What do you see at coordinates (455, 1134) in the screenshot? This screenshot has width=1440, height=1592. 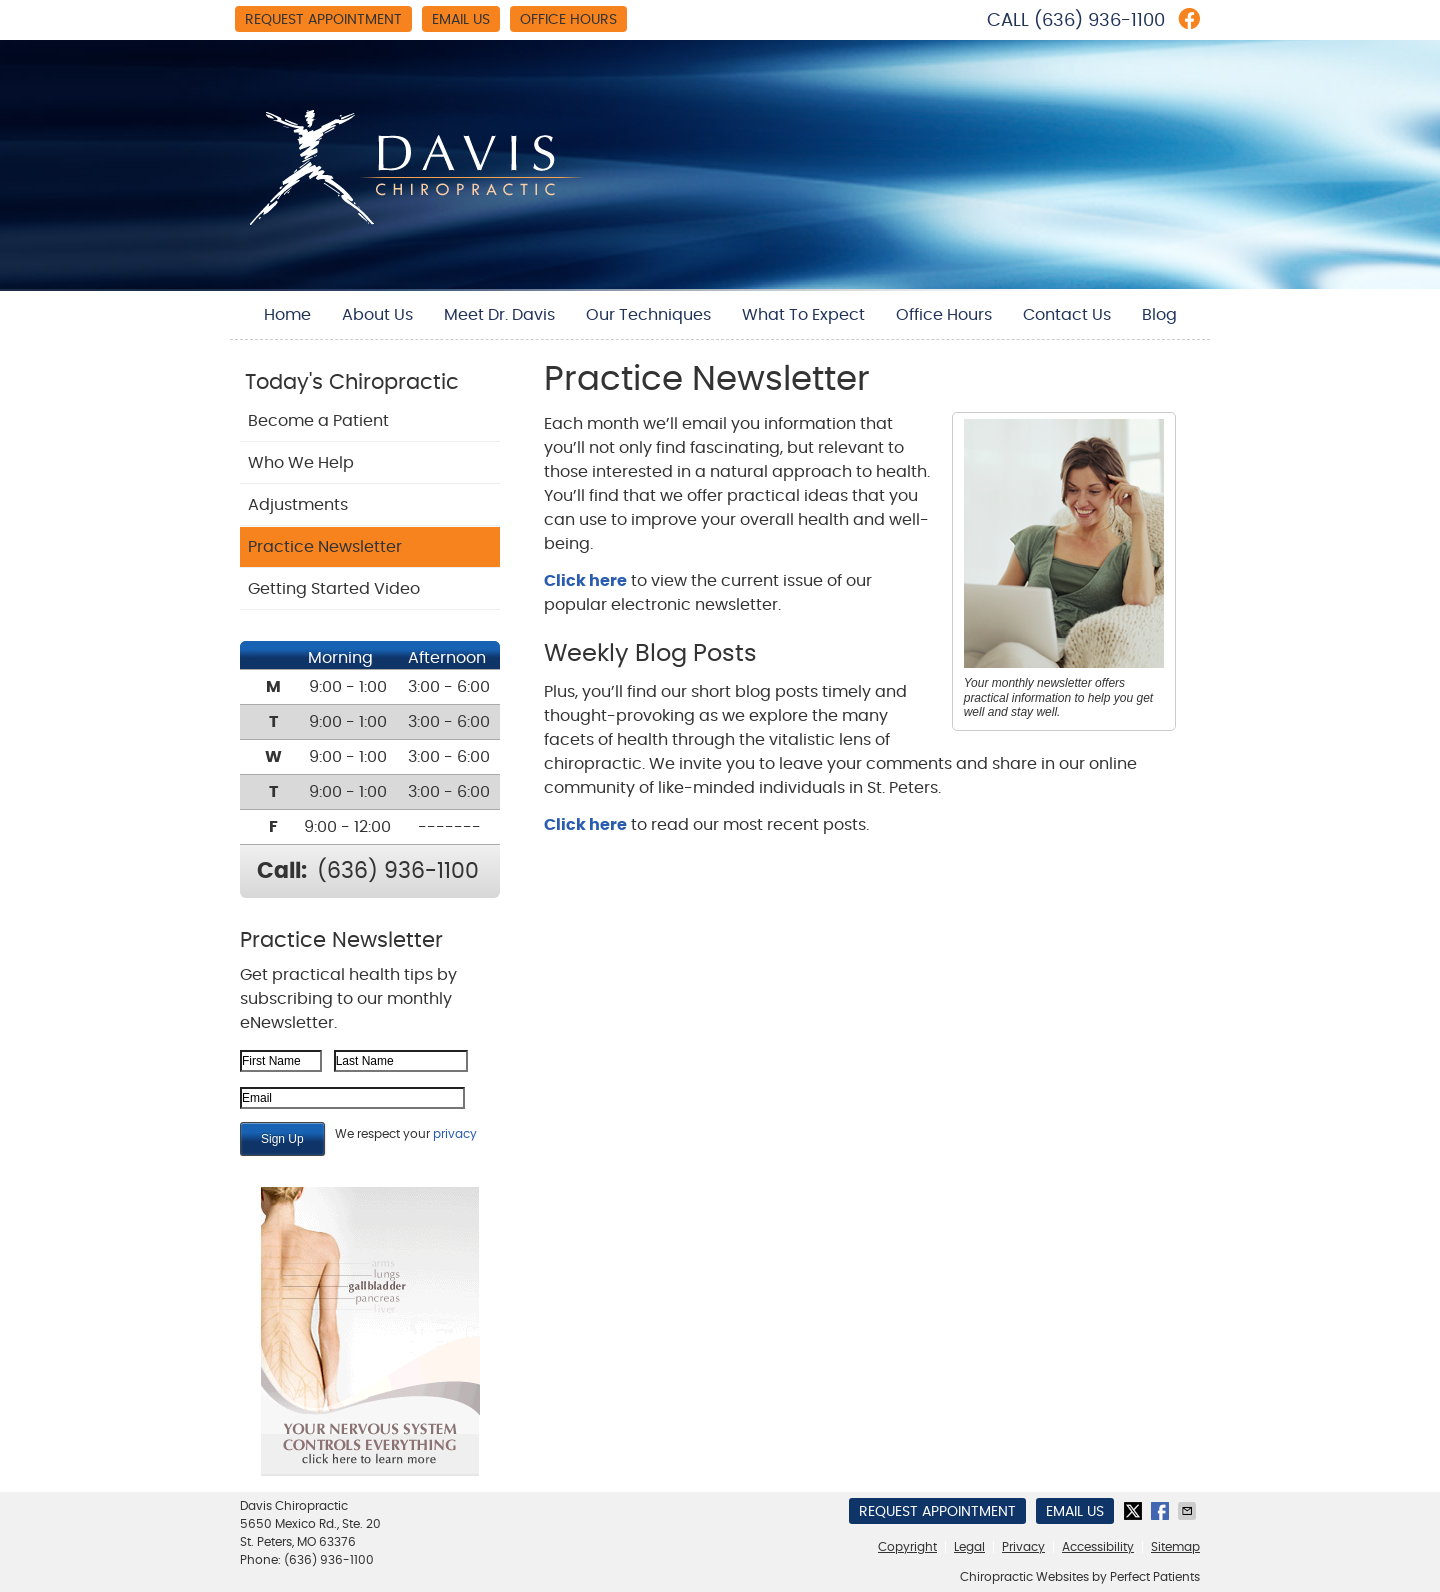 I see `privacy` at bounding box center [455, 1134].